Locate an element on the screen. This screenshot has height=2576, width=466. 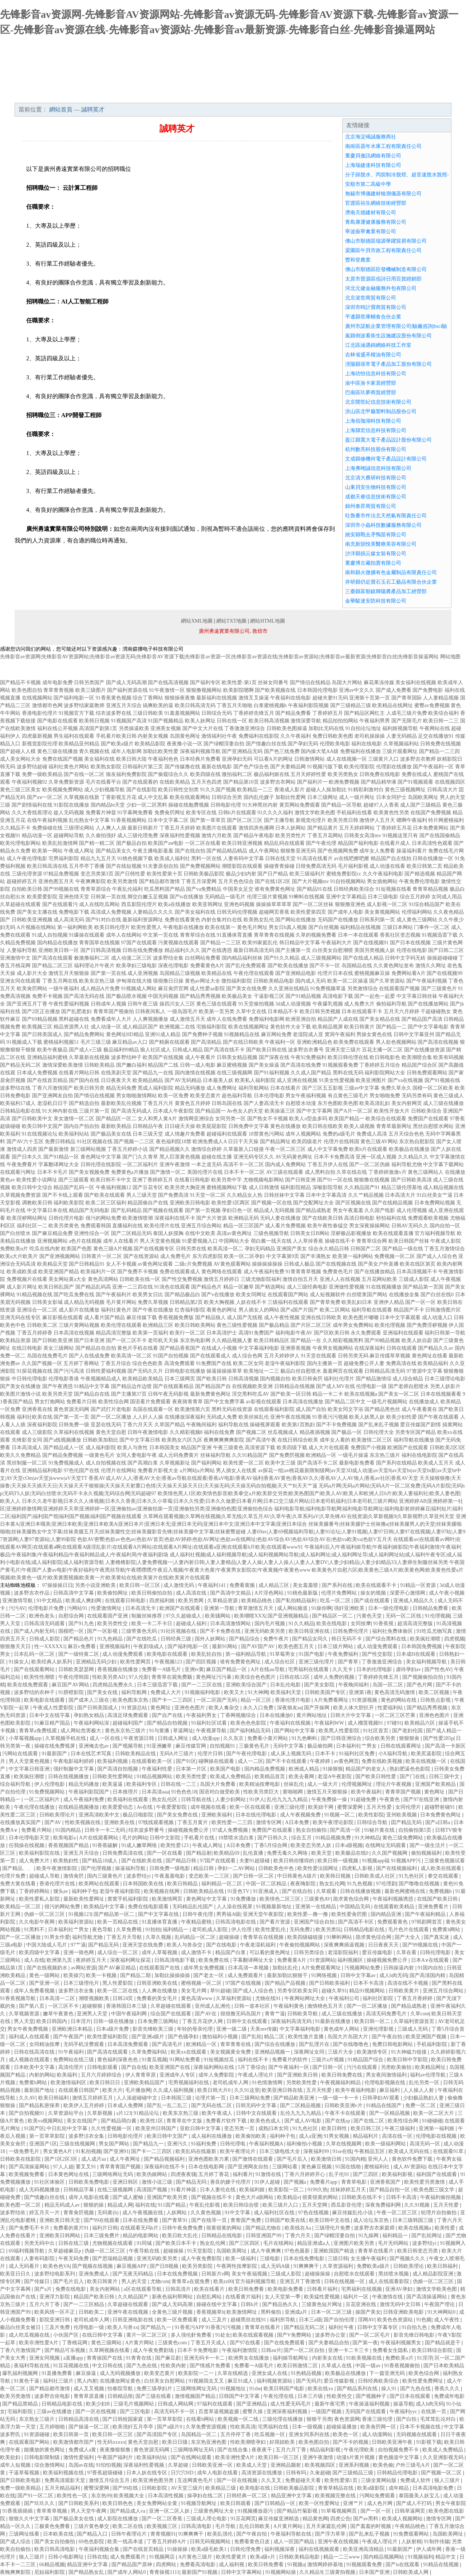
高清无码不卡一区 is located at coordinates (175, 2411).